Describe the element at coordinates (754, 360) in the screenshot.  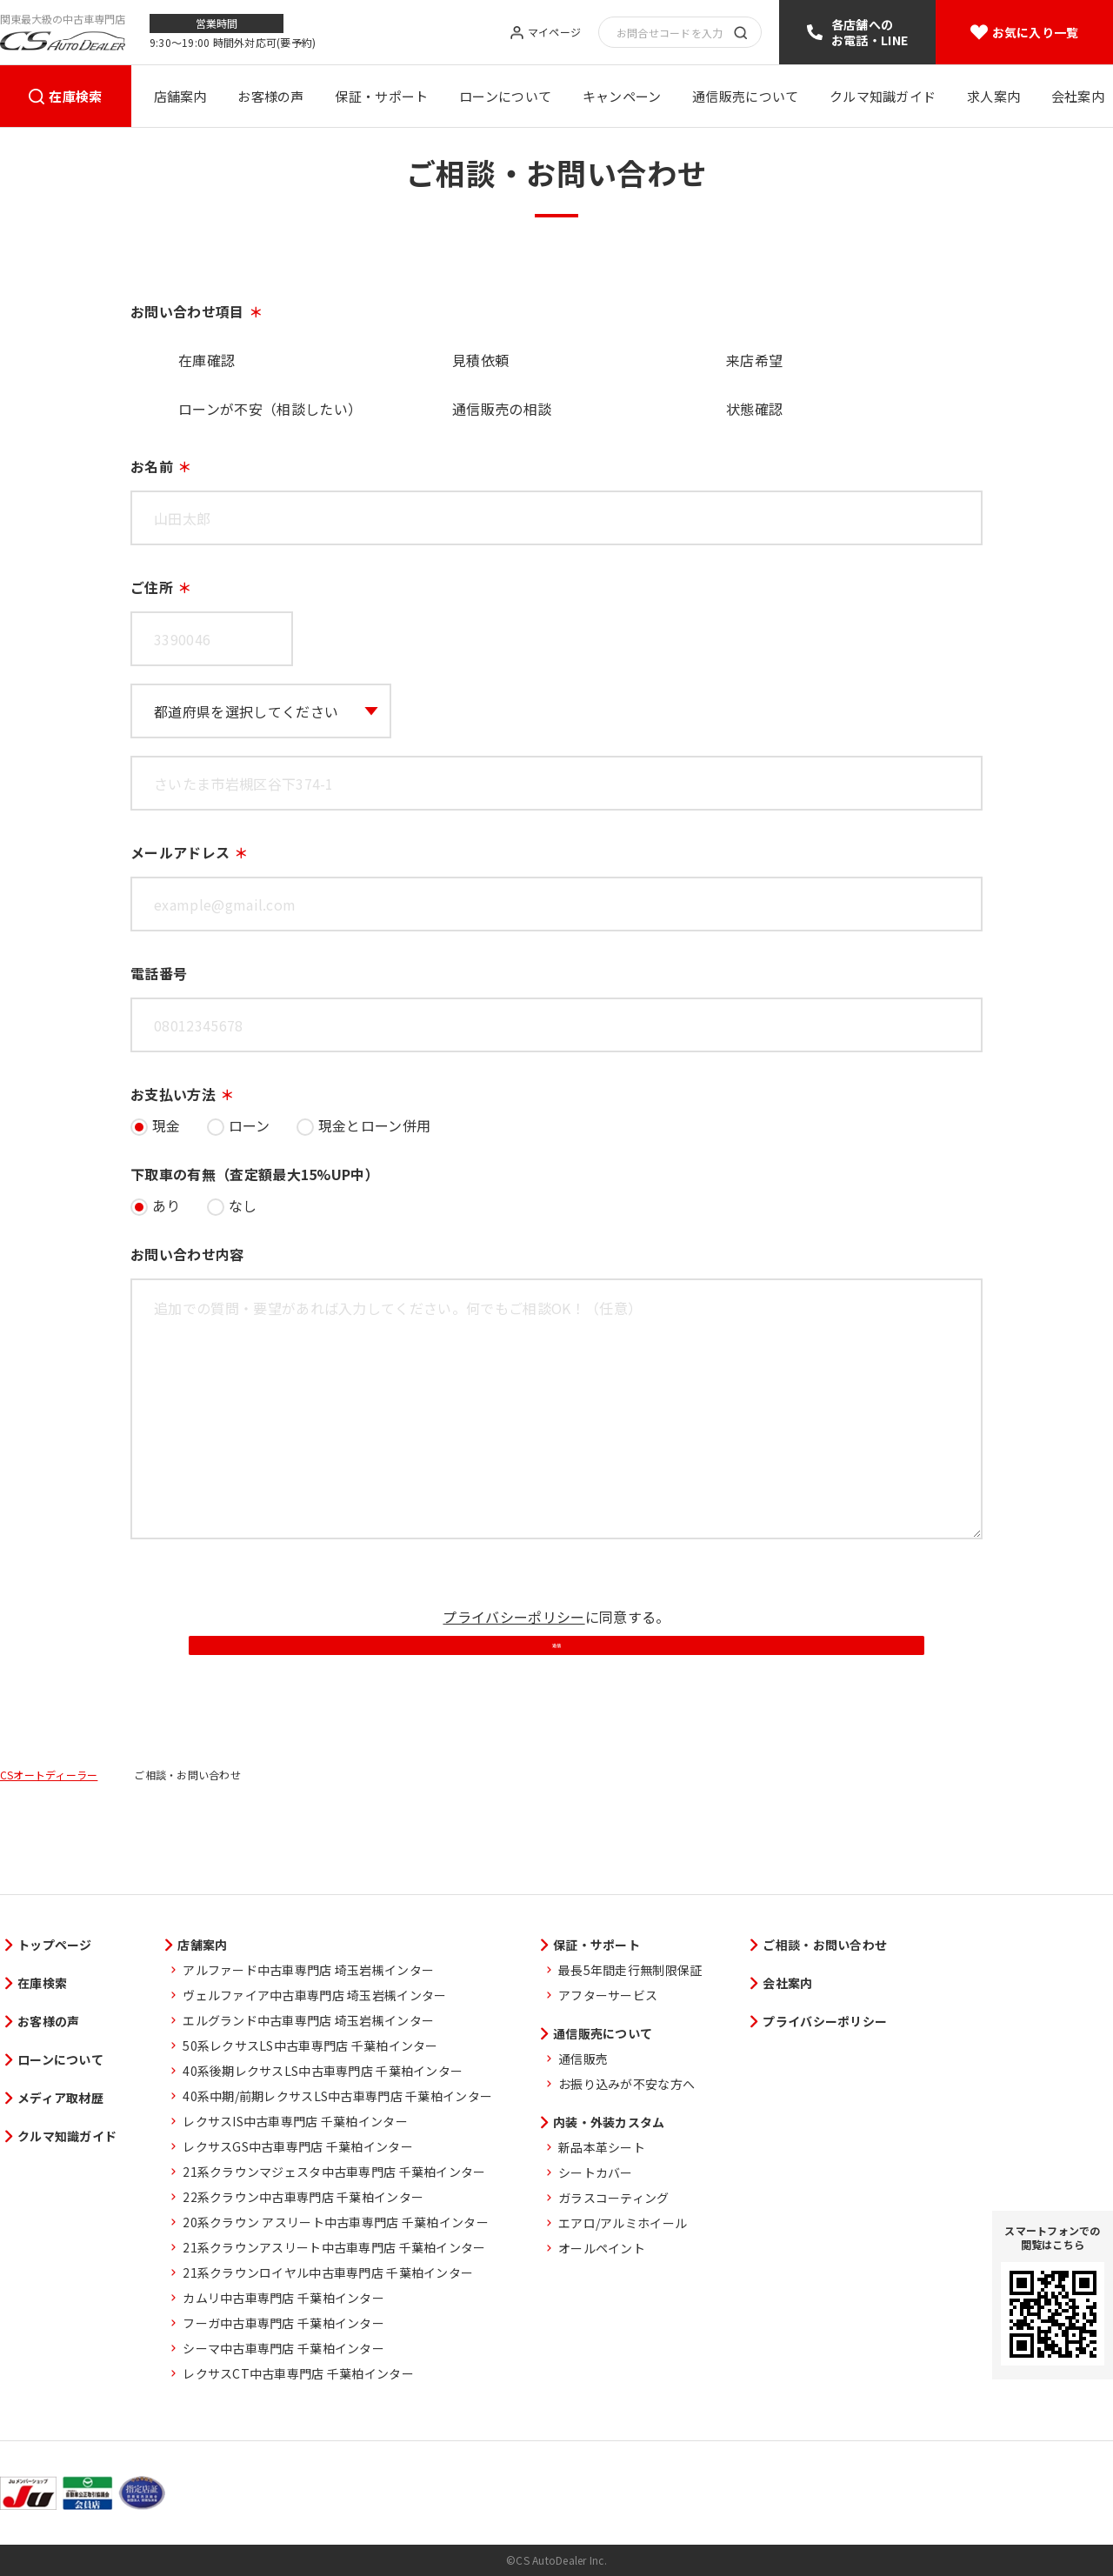
I see `来店希望` at that location.